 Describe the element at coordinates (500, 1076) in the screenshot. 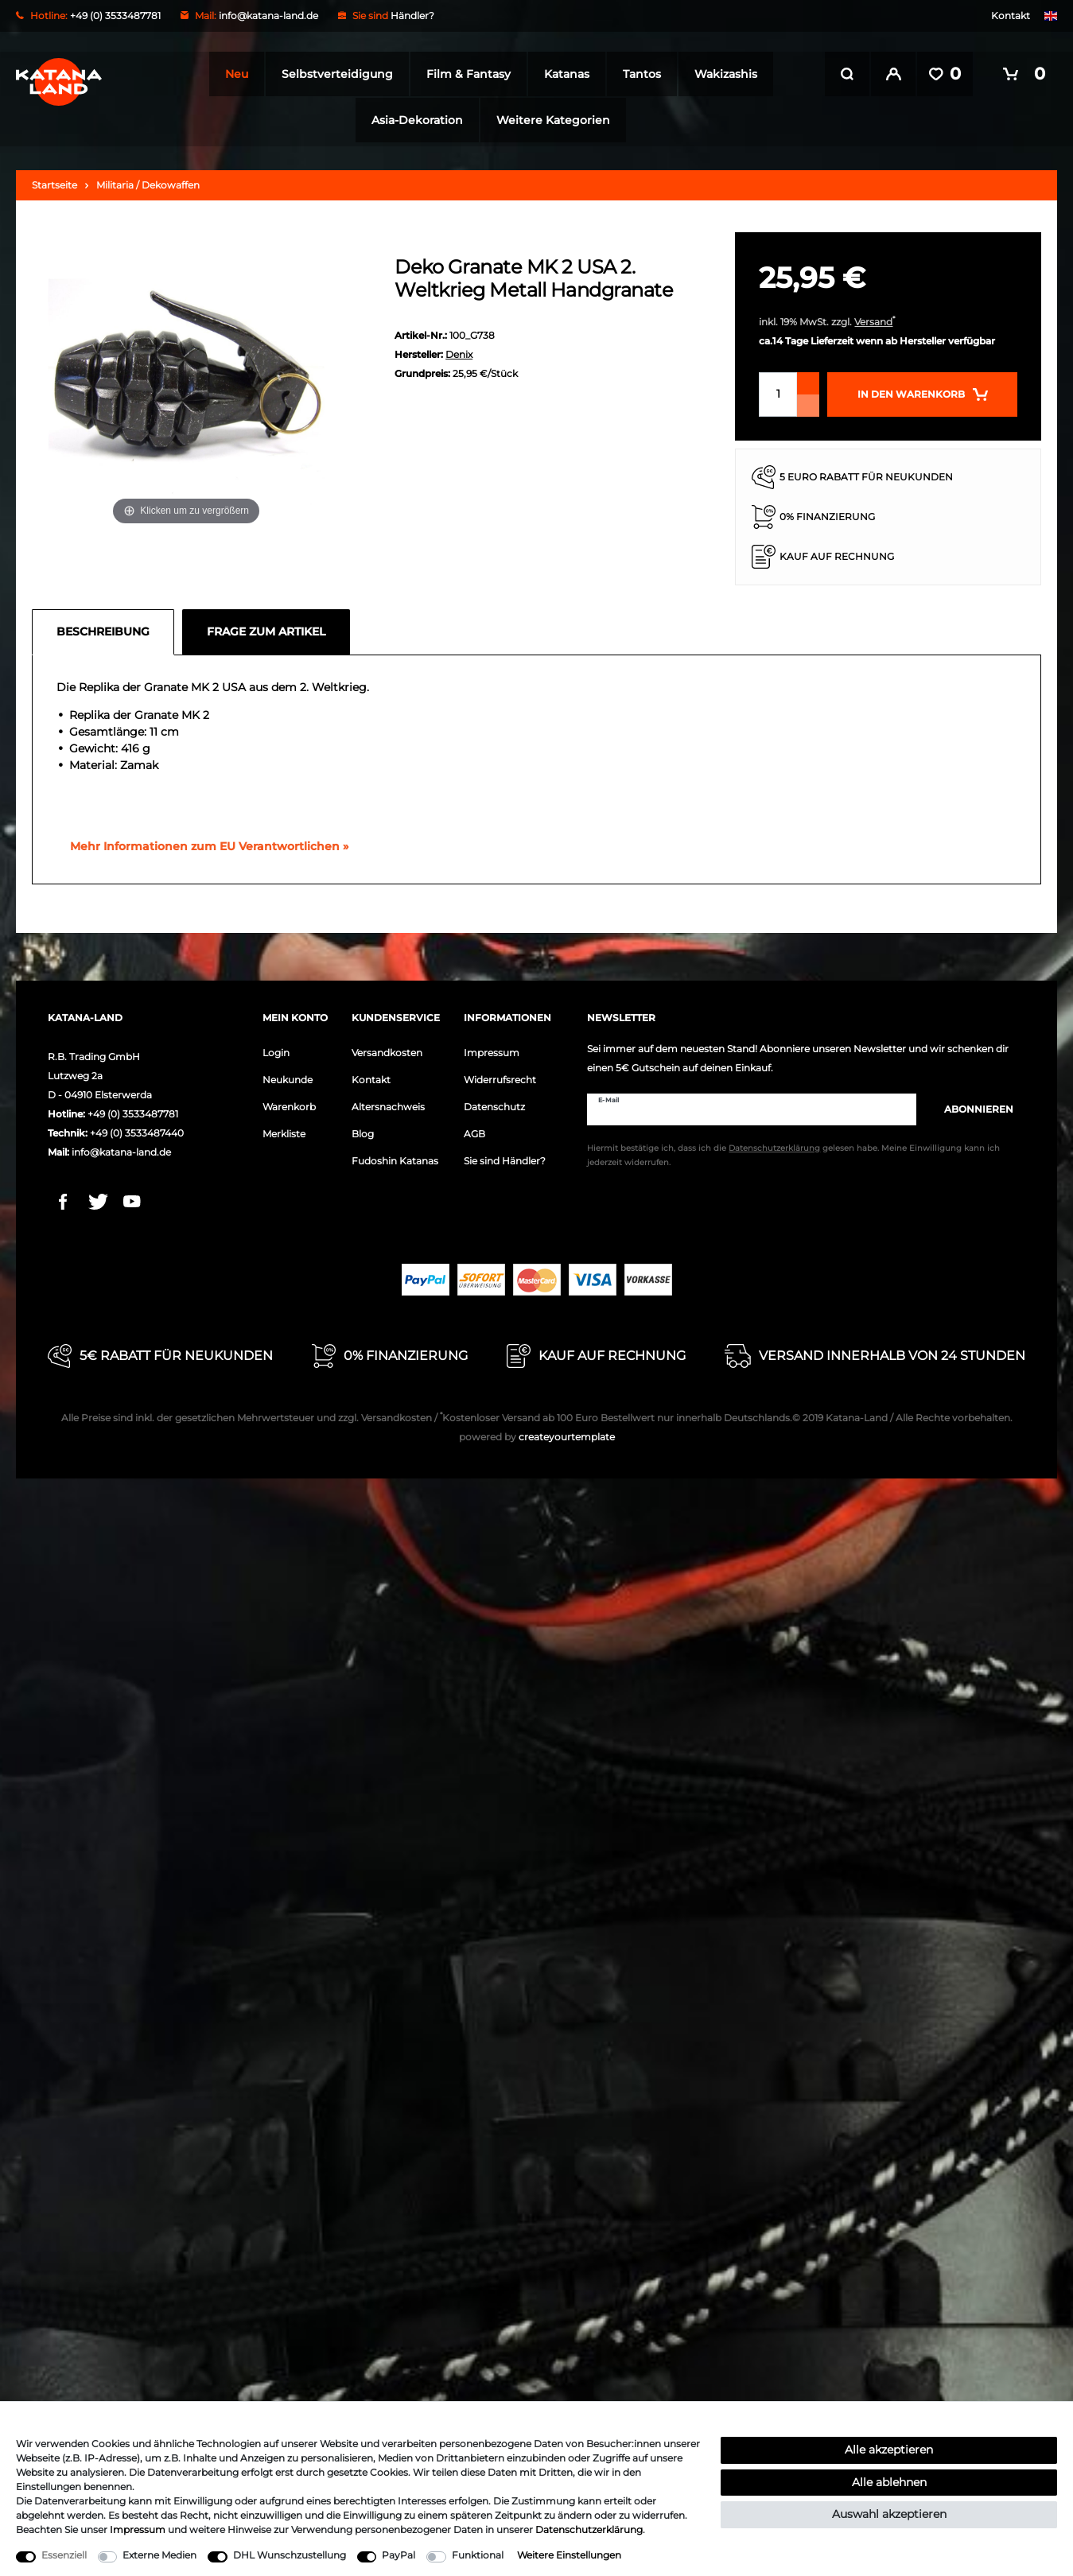

I see `Widerrufsrecht` at that location.